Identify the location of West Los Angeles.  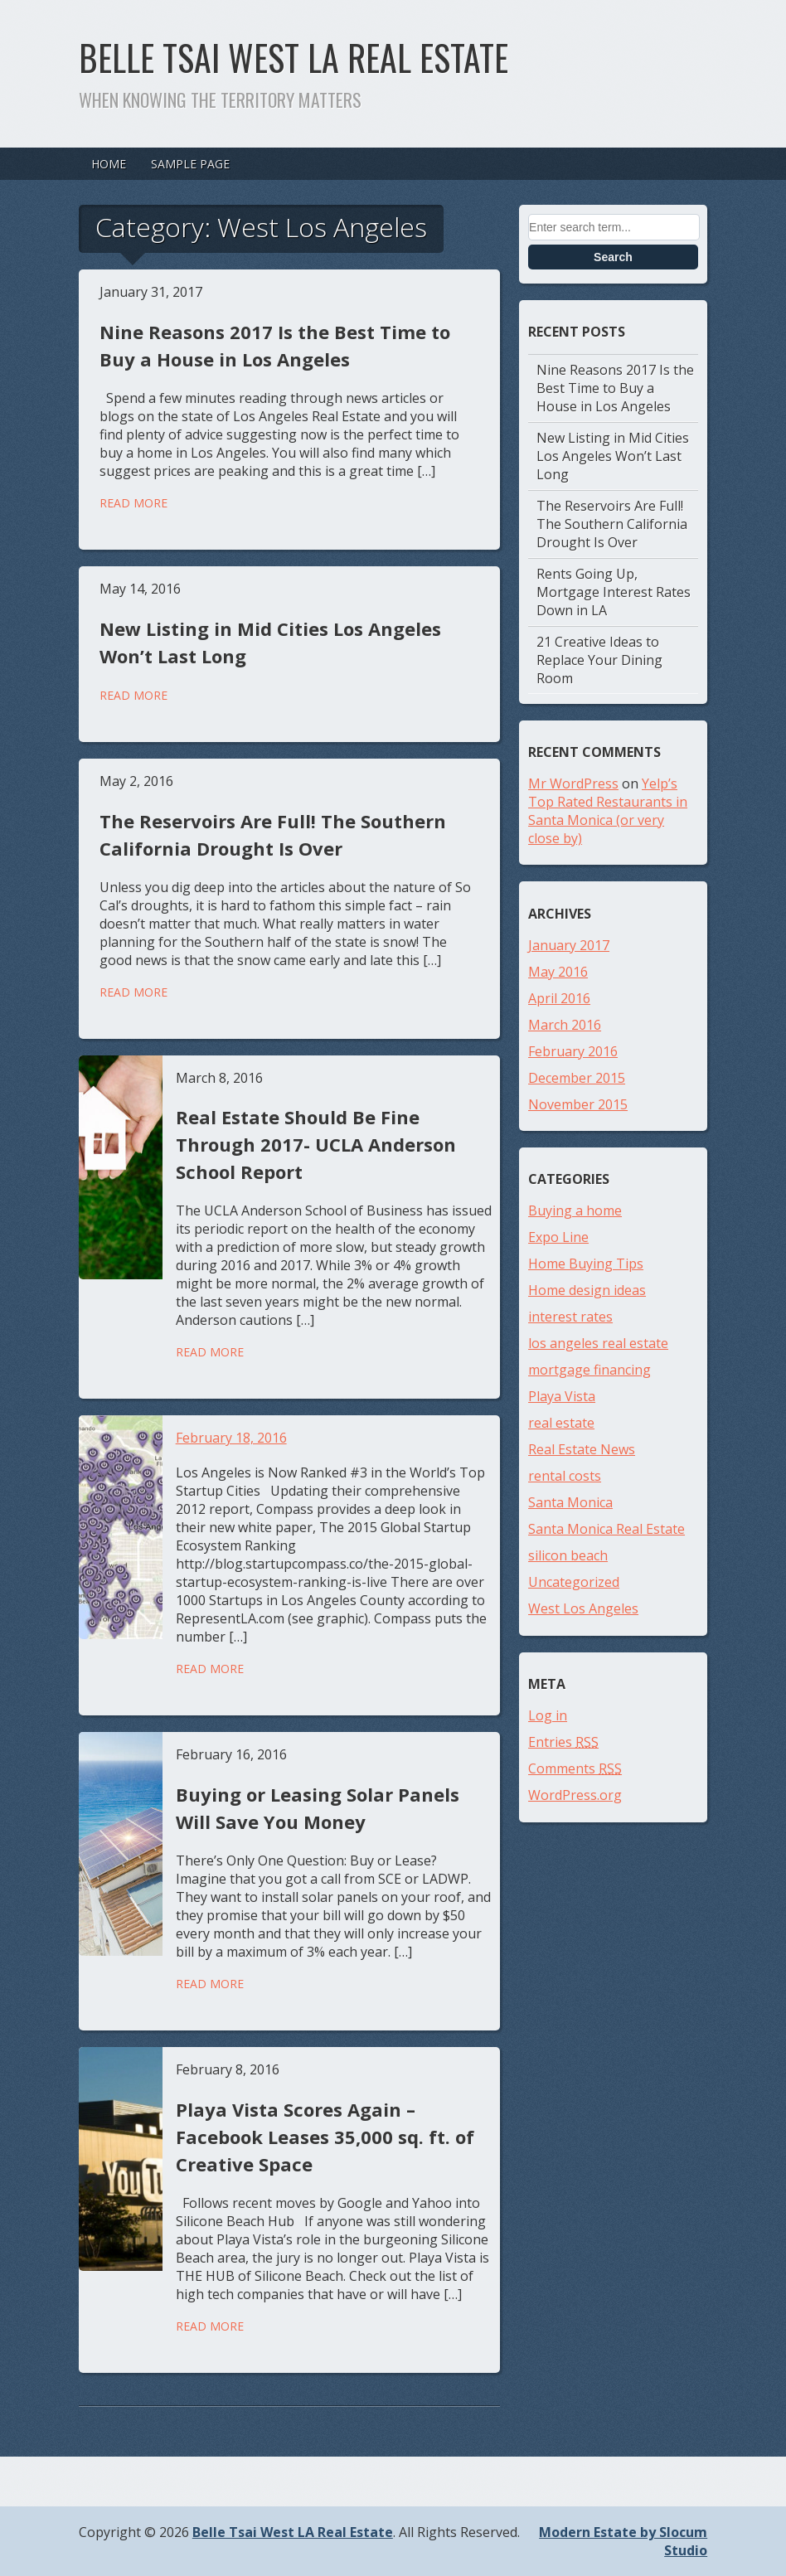
(583, 1608).